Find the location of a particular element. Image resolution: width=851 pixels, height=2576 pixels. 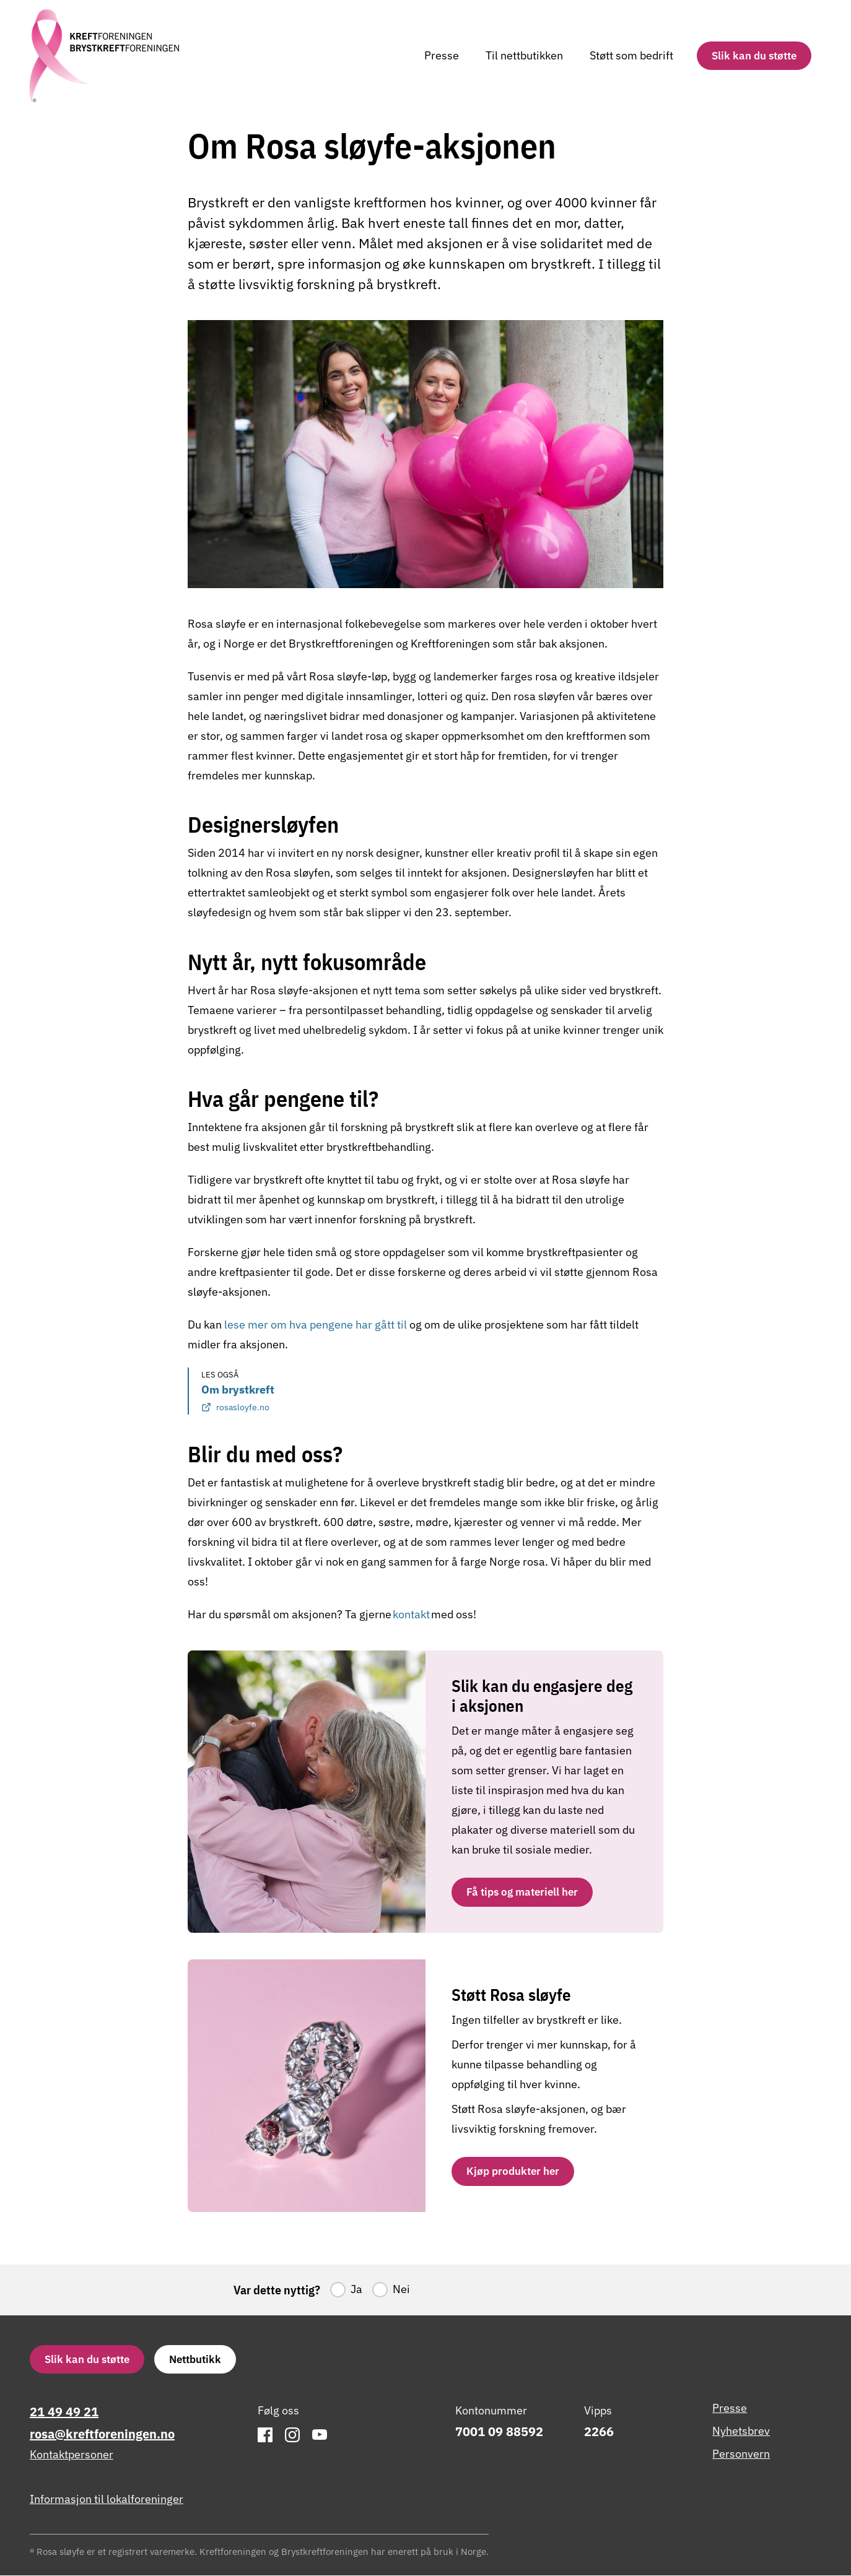

lese mer om hva pengene har gått til is located at coordinates (315, 1324).